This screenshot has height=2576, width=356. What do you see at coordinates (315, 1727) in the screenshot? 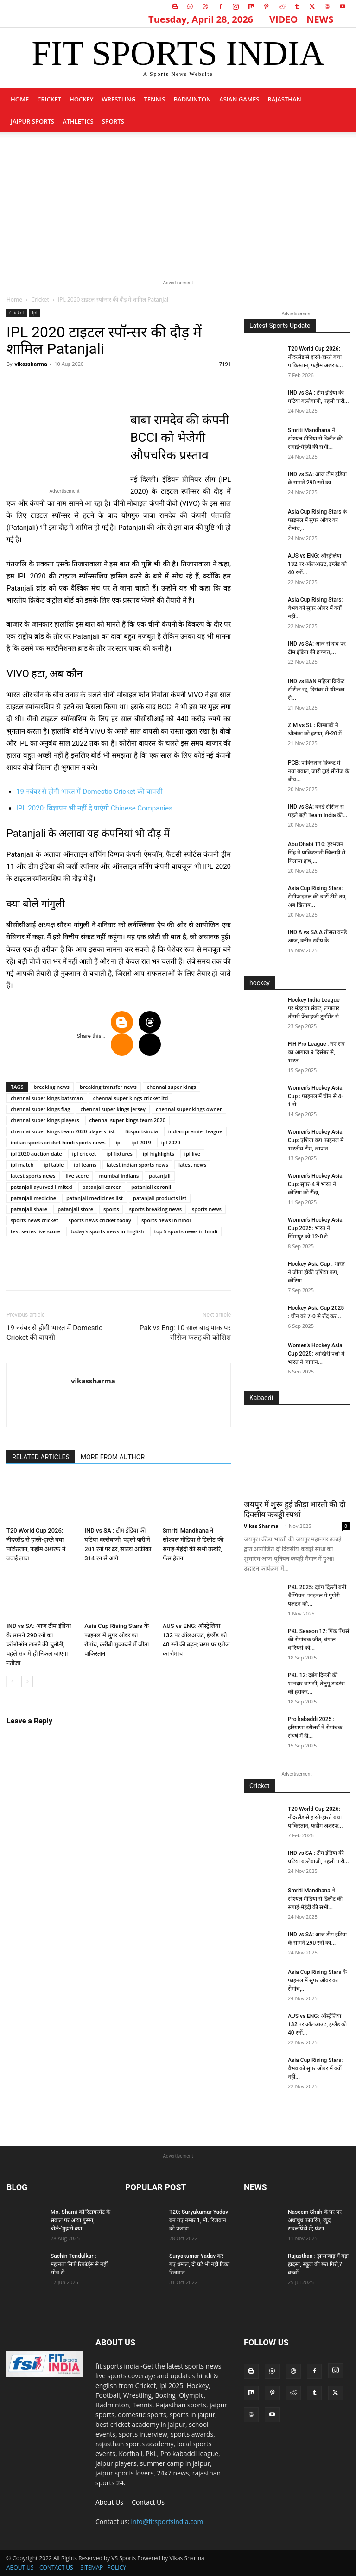
I see `Pro kabaddi 2025 : हरियाणा स्टीलर्स ने रोमांचक संघर्ष में दी...` at bounding box center [315, 1727].